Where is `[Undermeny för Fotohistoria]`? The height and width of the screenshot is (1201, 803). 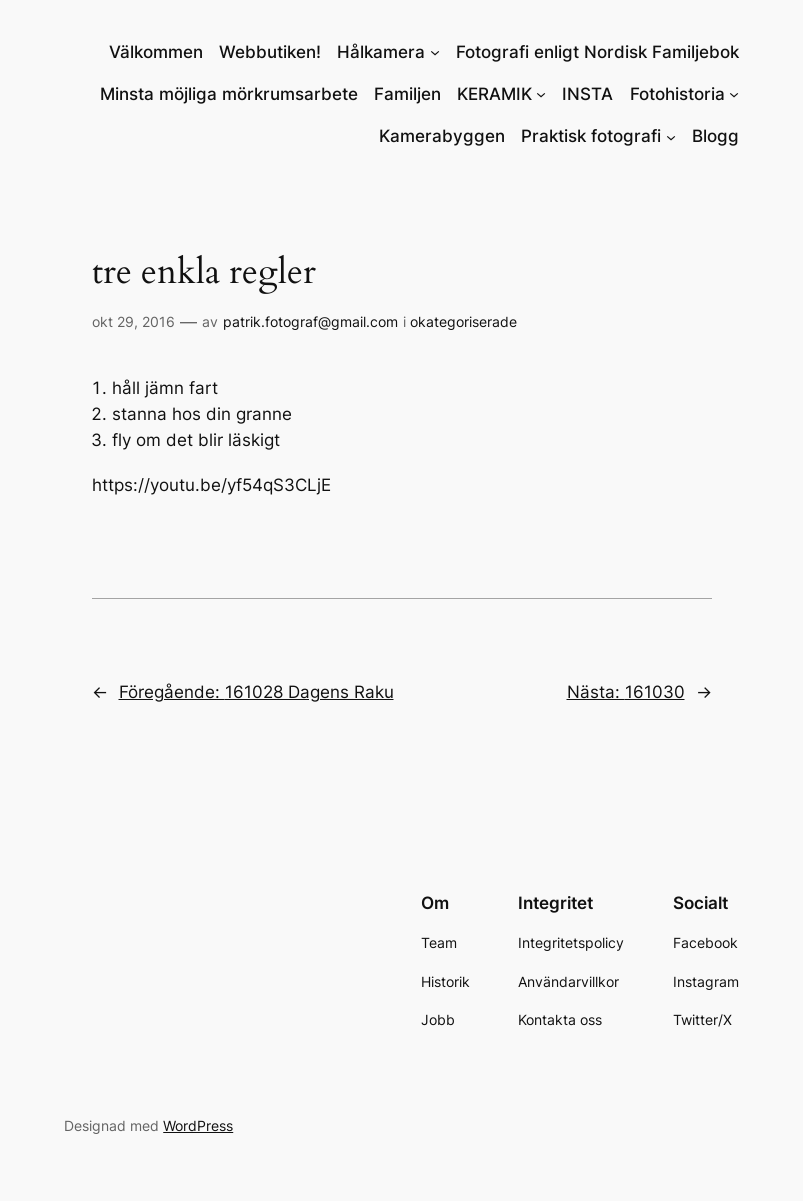 [Undermeny för Fotohistoria] is located at coordinates (734, 94).